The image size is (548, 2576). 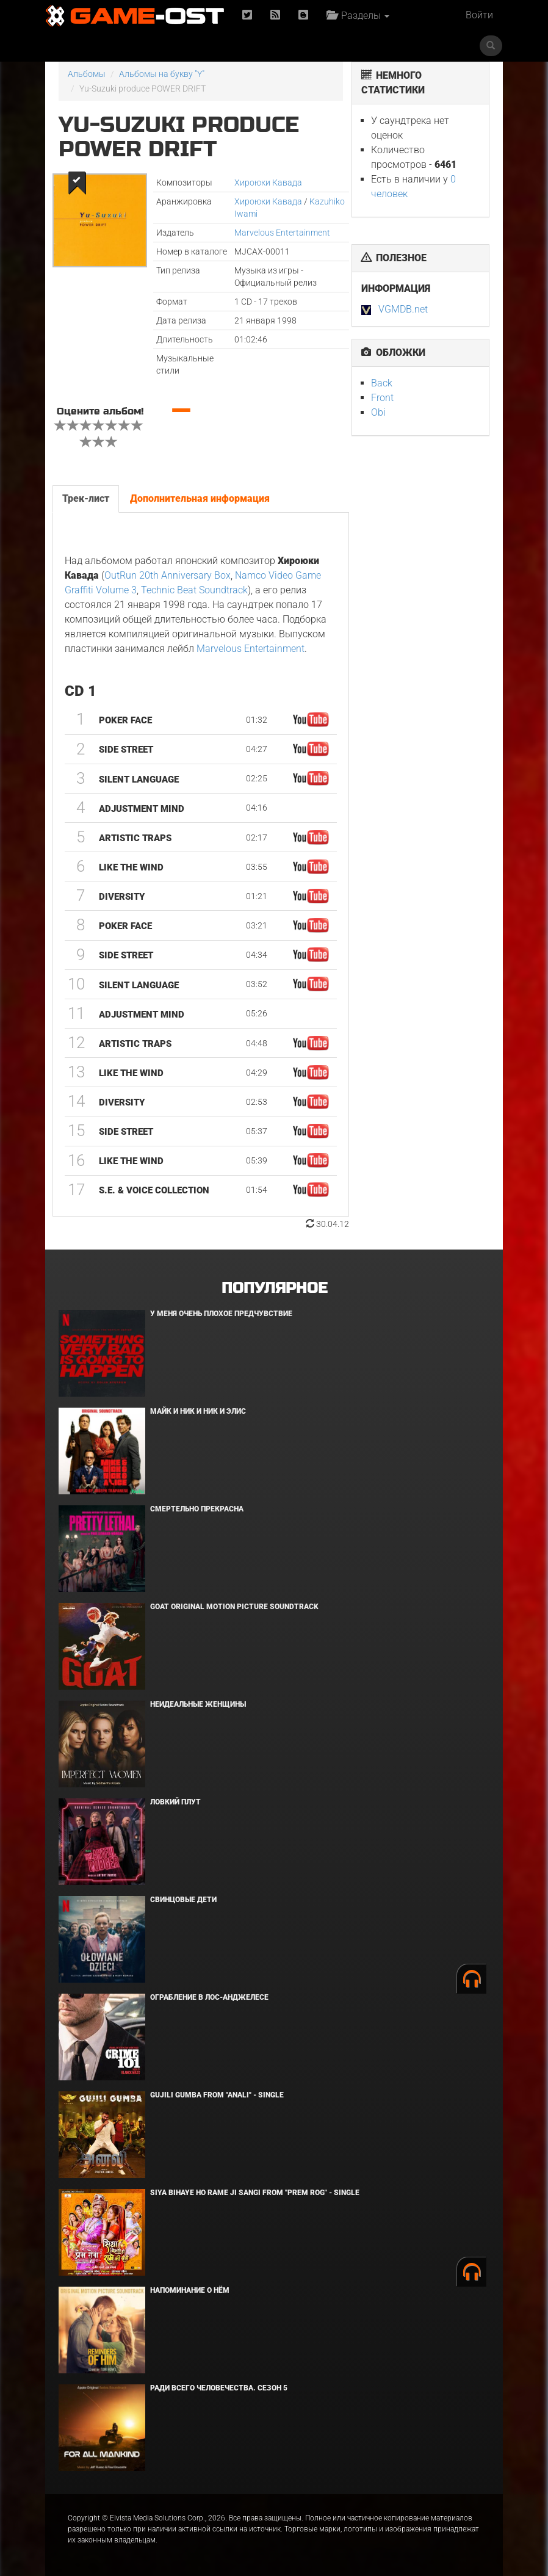 What do you see at coordinates (382, 397) in the screenshot?
I see `Front` at bounding box center [382, 397].